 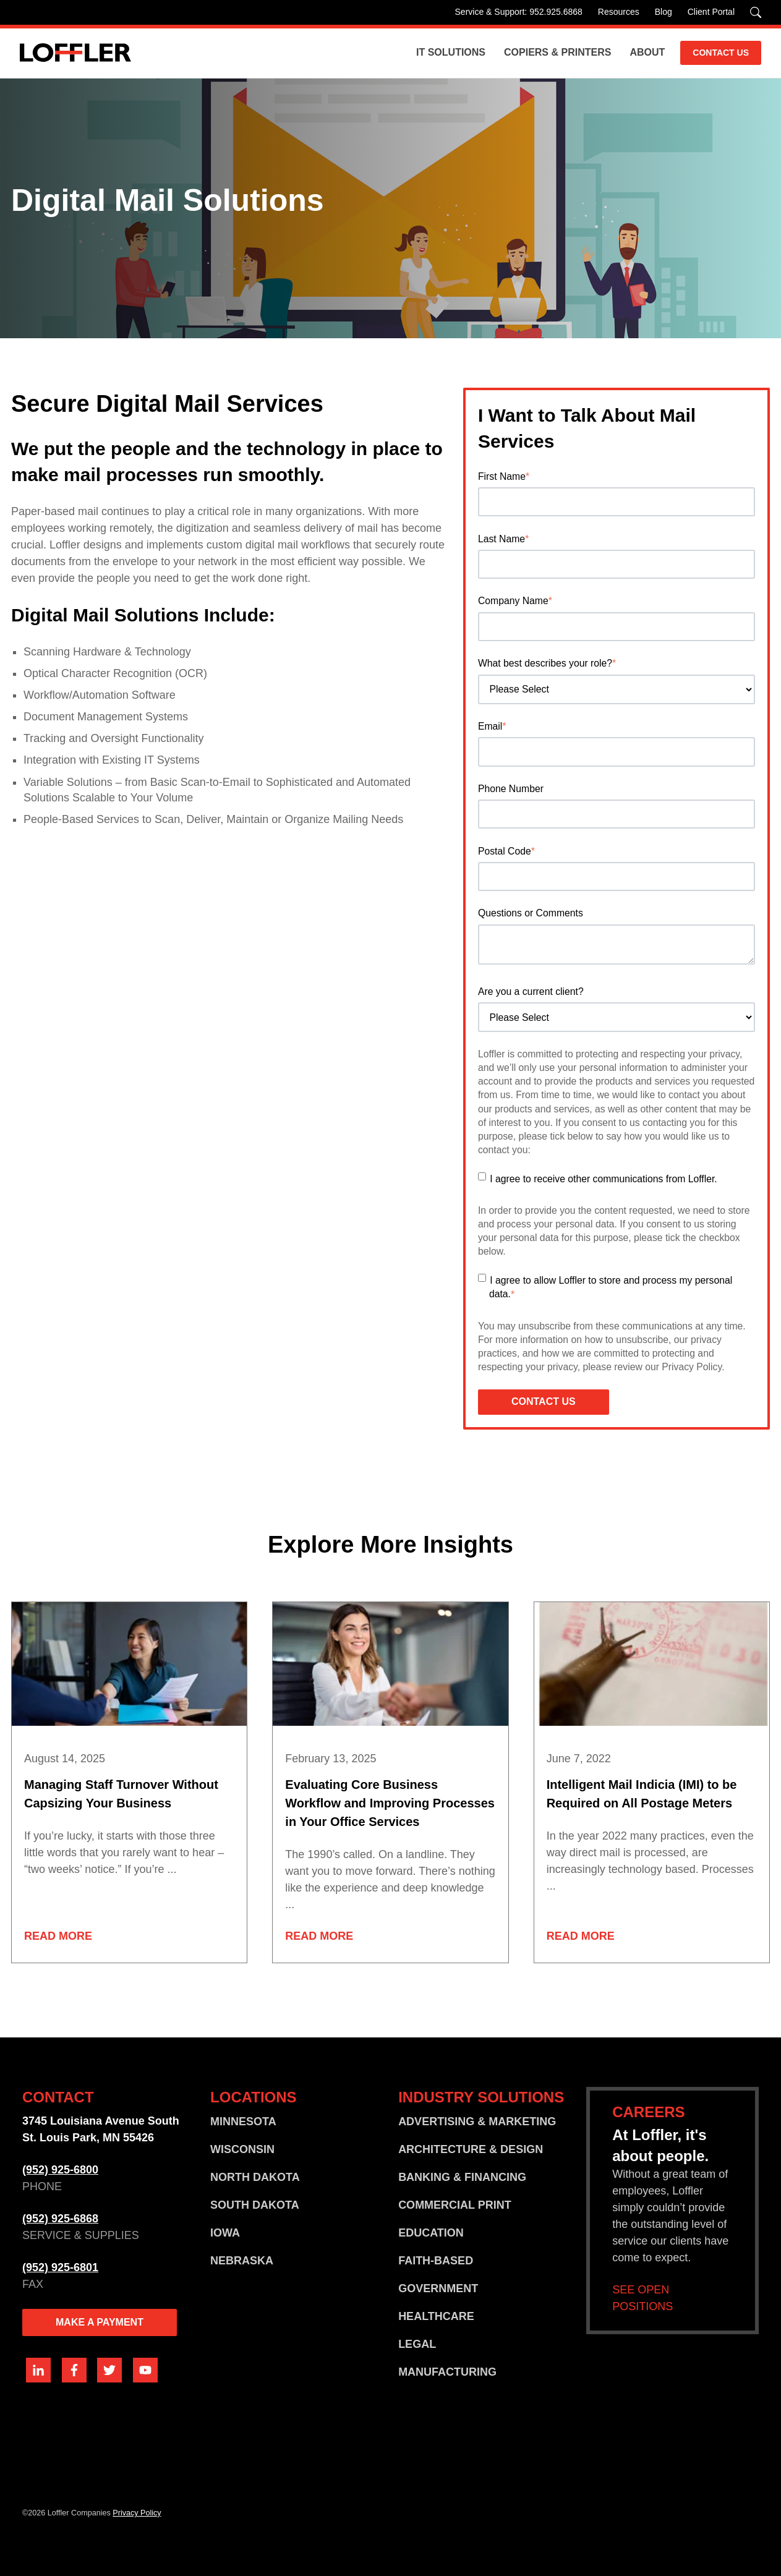 What do you see at coordinates (462, 2177) in the screenshot?
I see `BANKING & FINANCING` at bounding box center [462, 2177].